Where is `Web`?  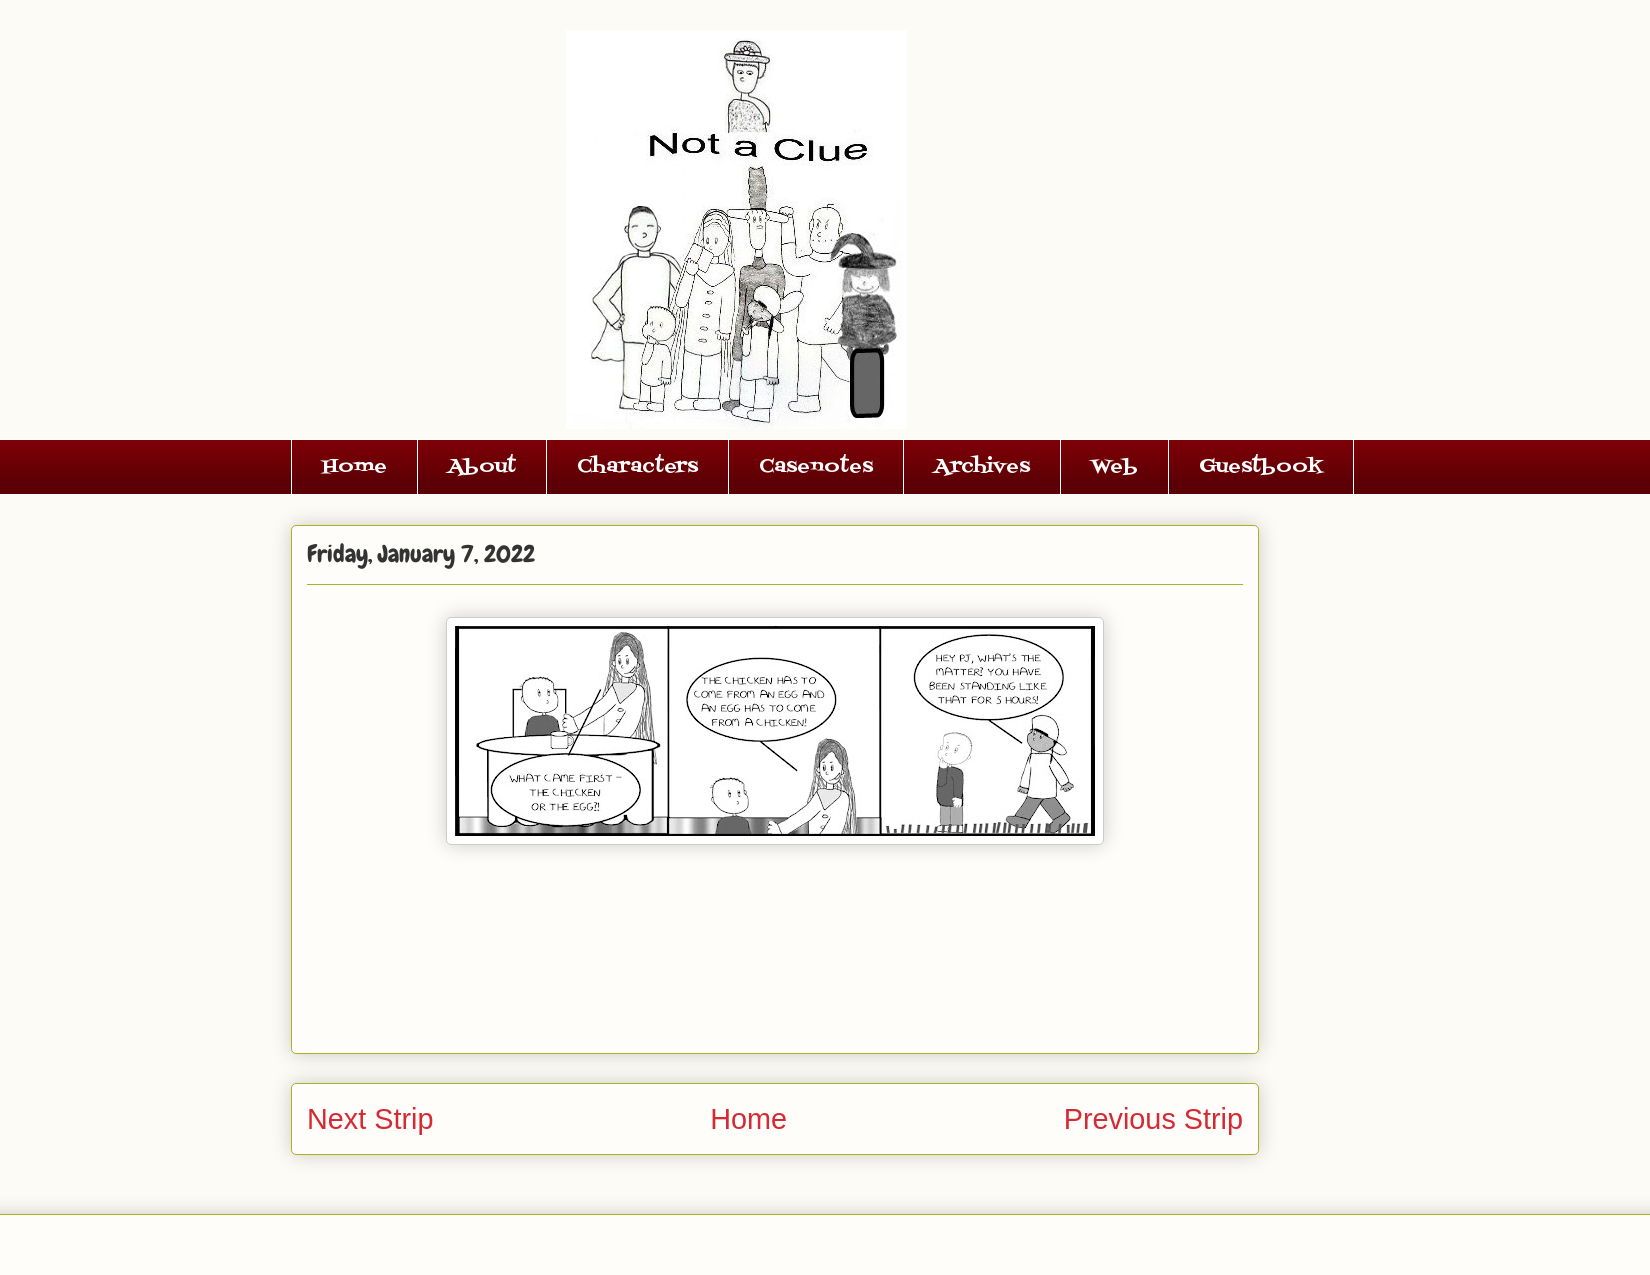 Web is located at coordinates (1114, 467).